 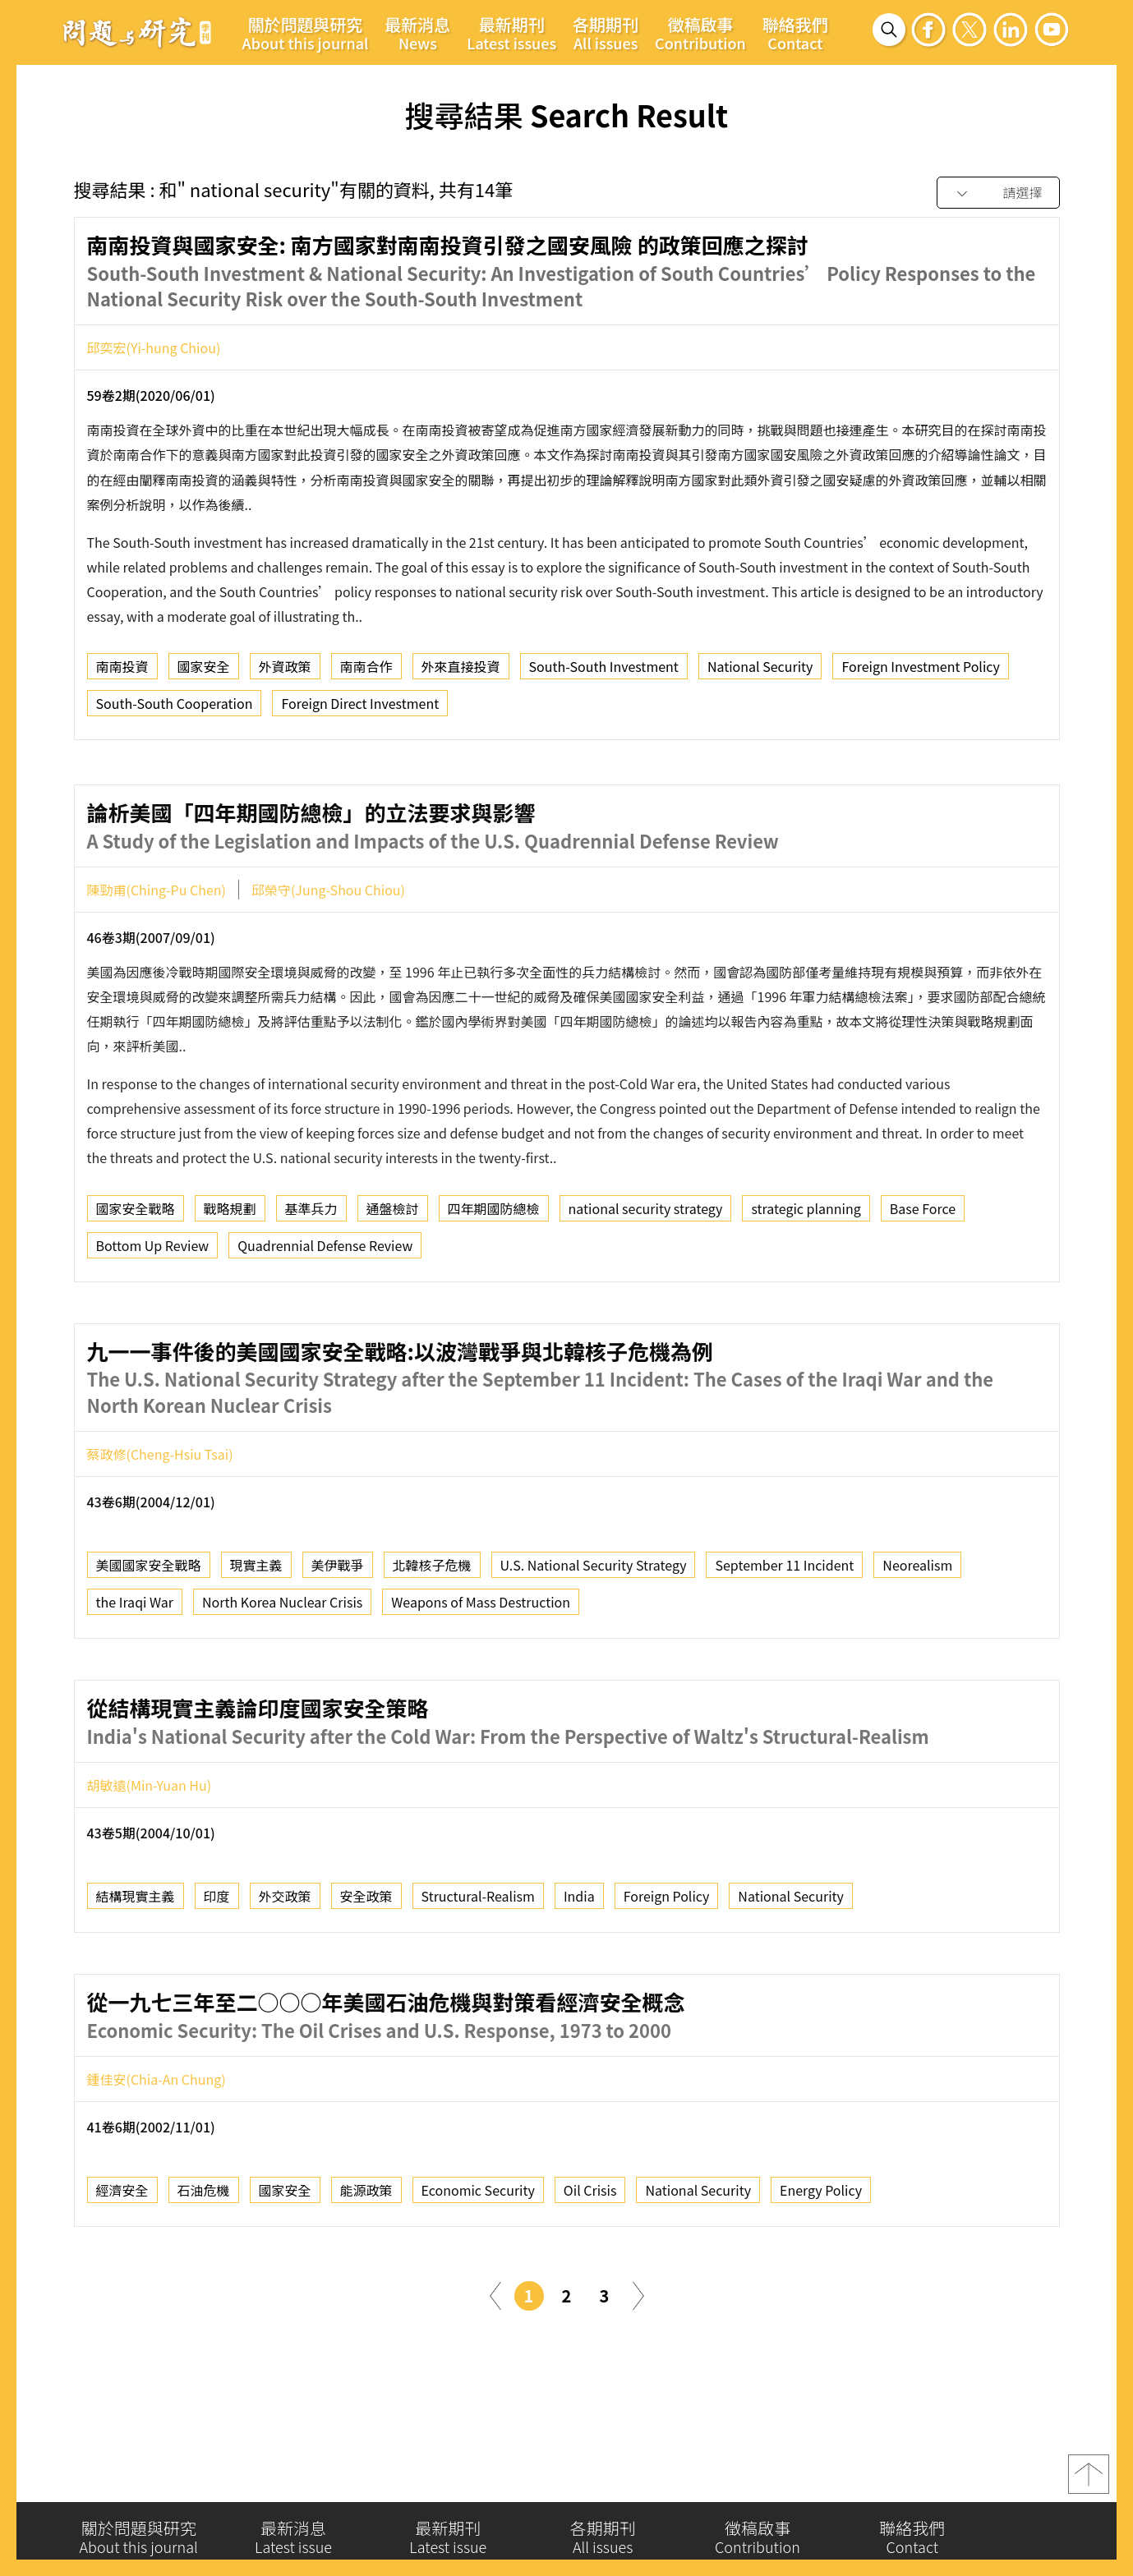 What do you see at coordinates (478, 2261) in the screenshot?
I see `Economic Security` at bounding box center [478, 2261].